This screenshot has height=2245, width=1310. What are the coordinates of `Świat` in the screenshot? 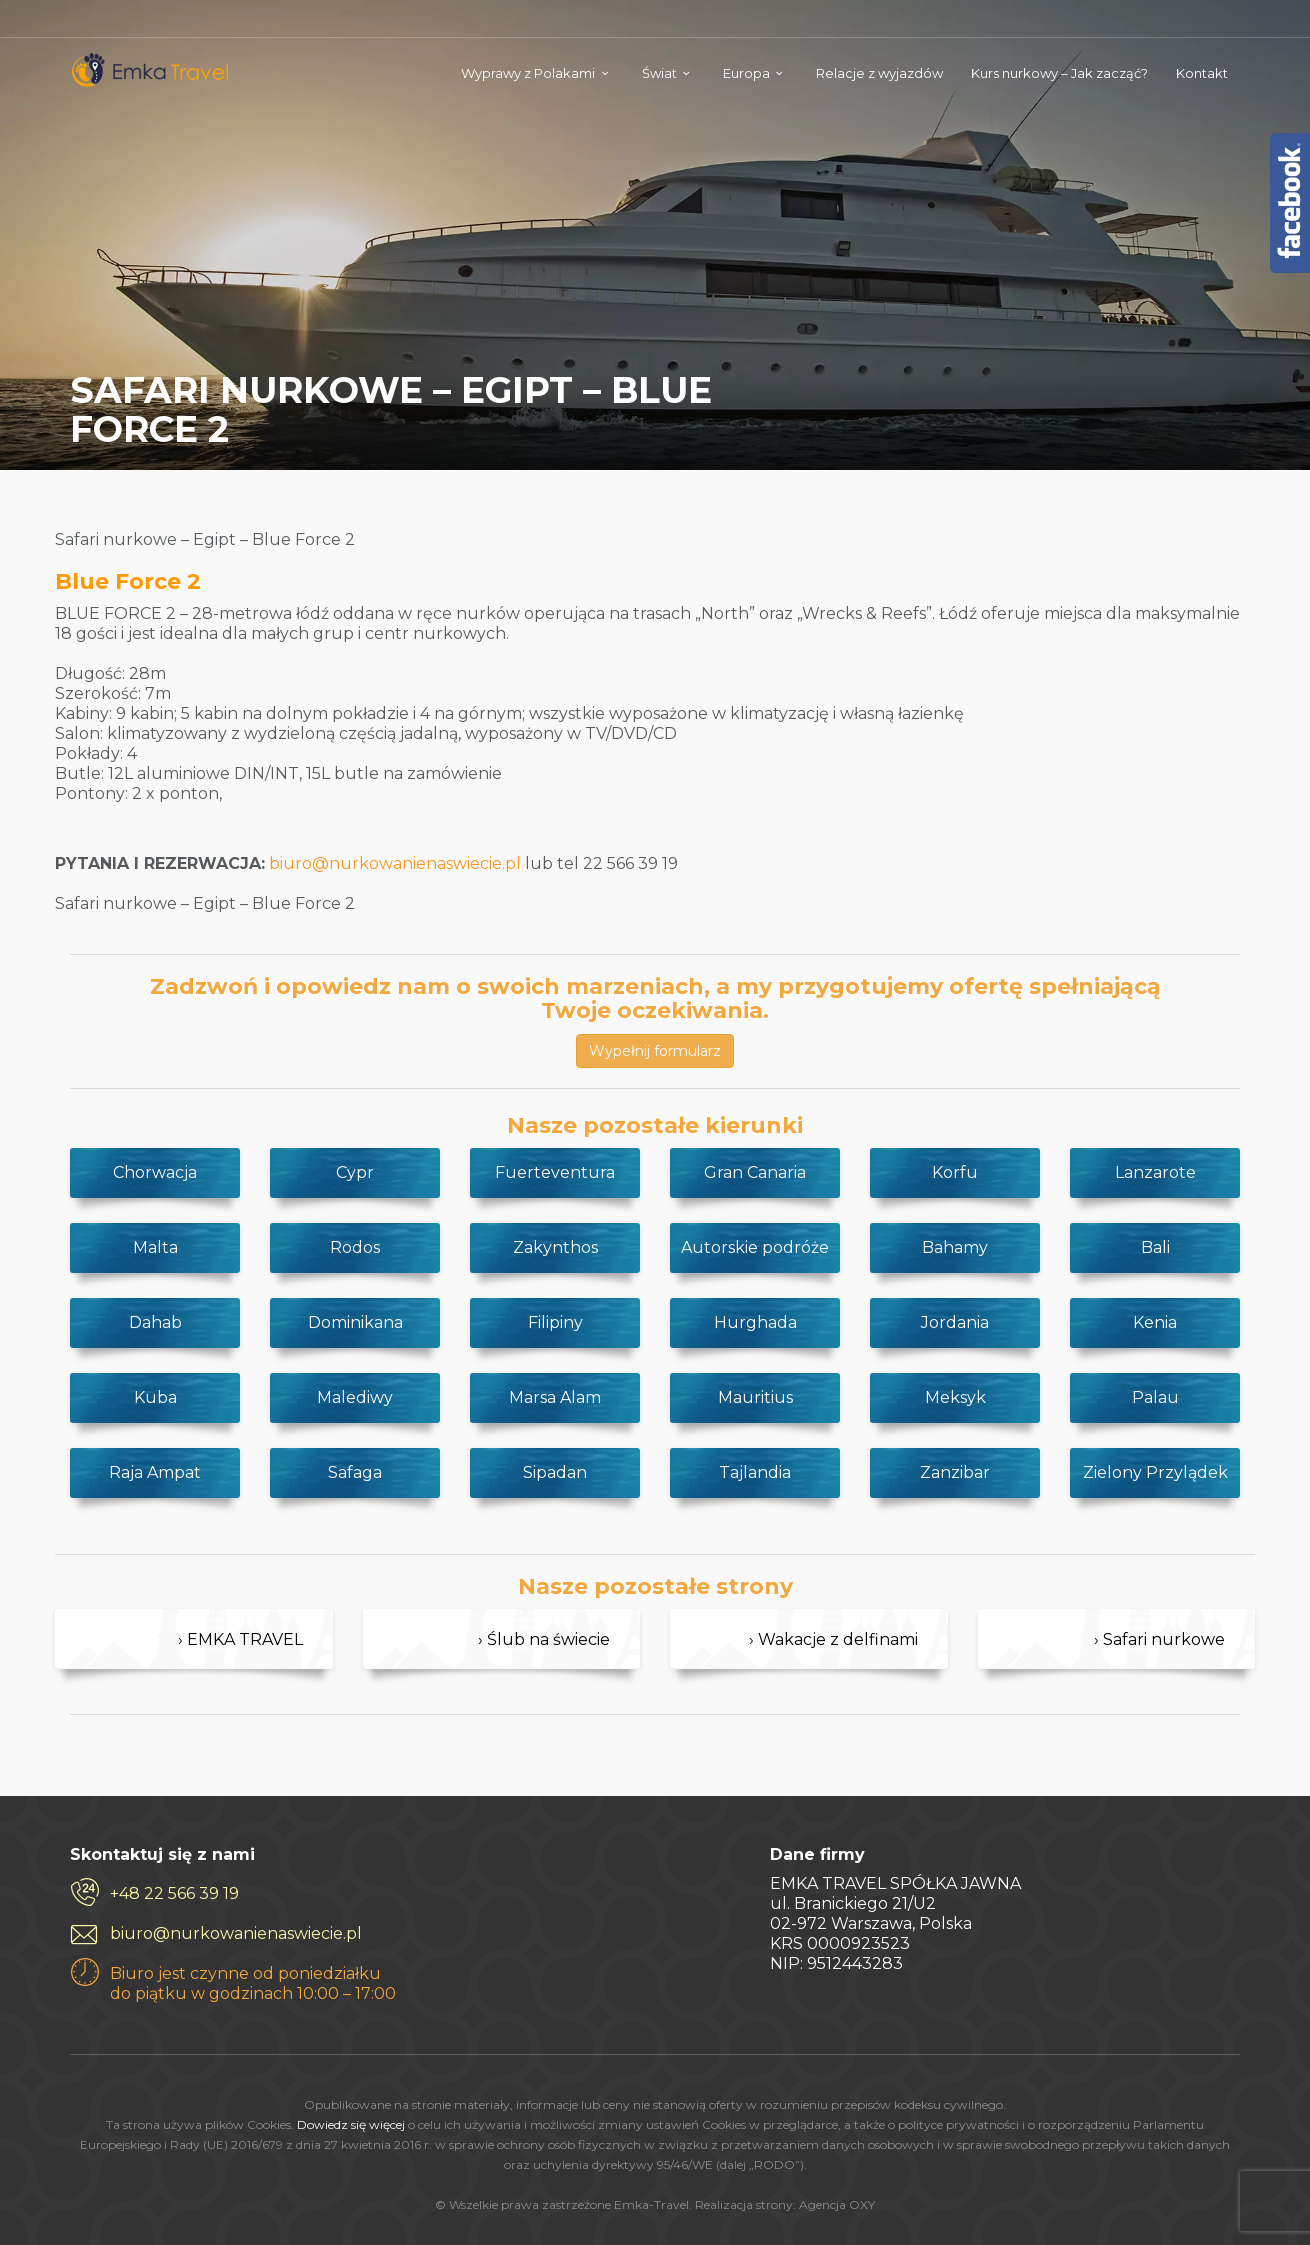 It's located at (659, 73).